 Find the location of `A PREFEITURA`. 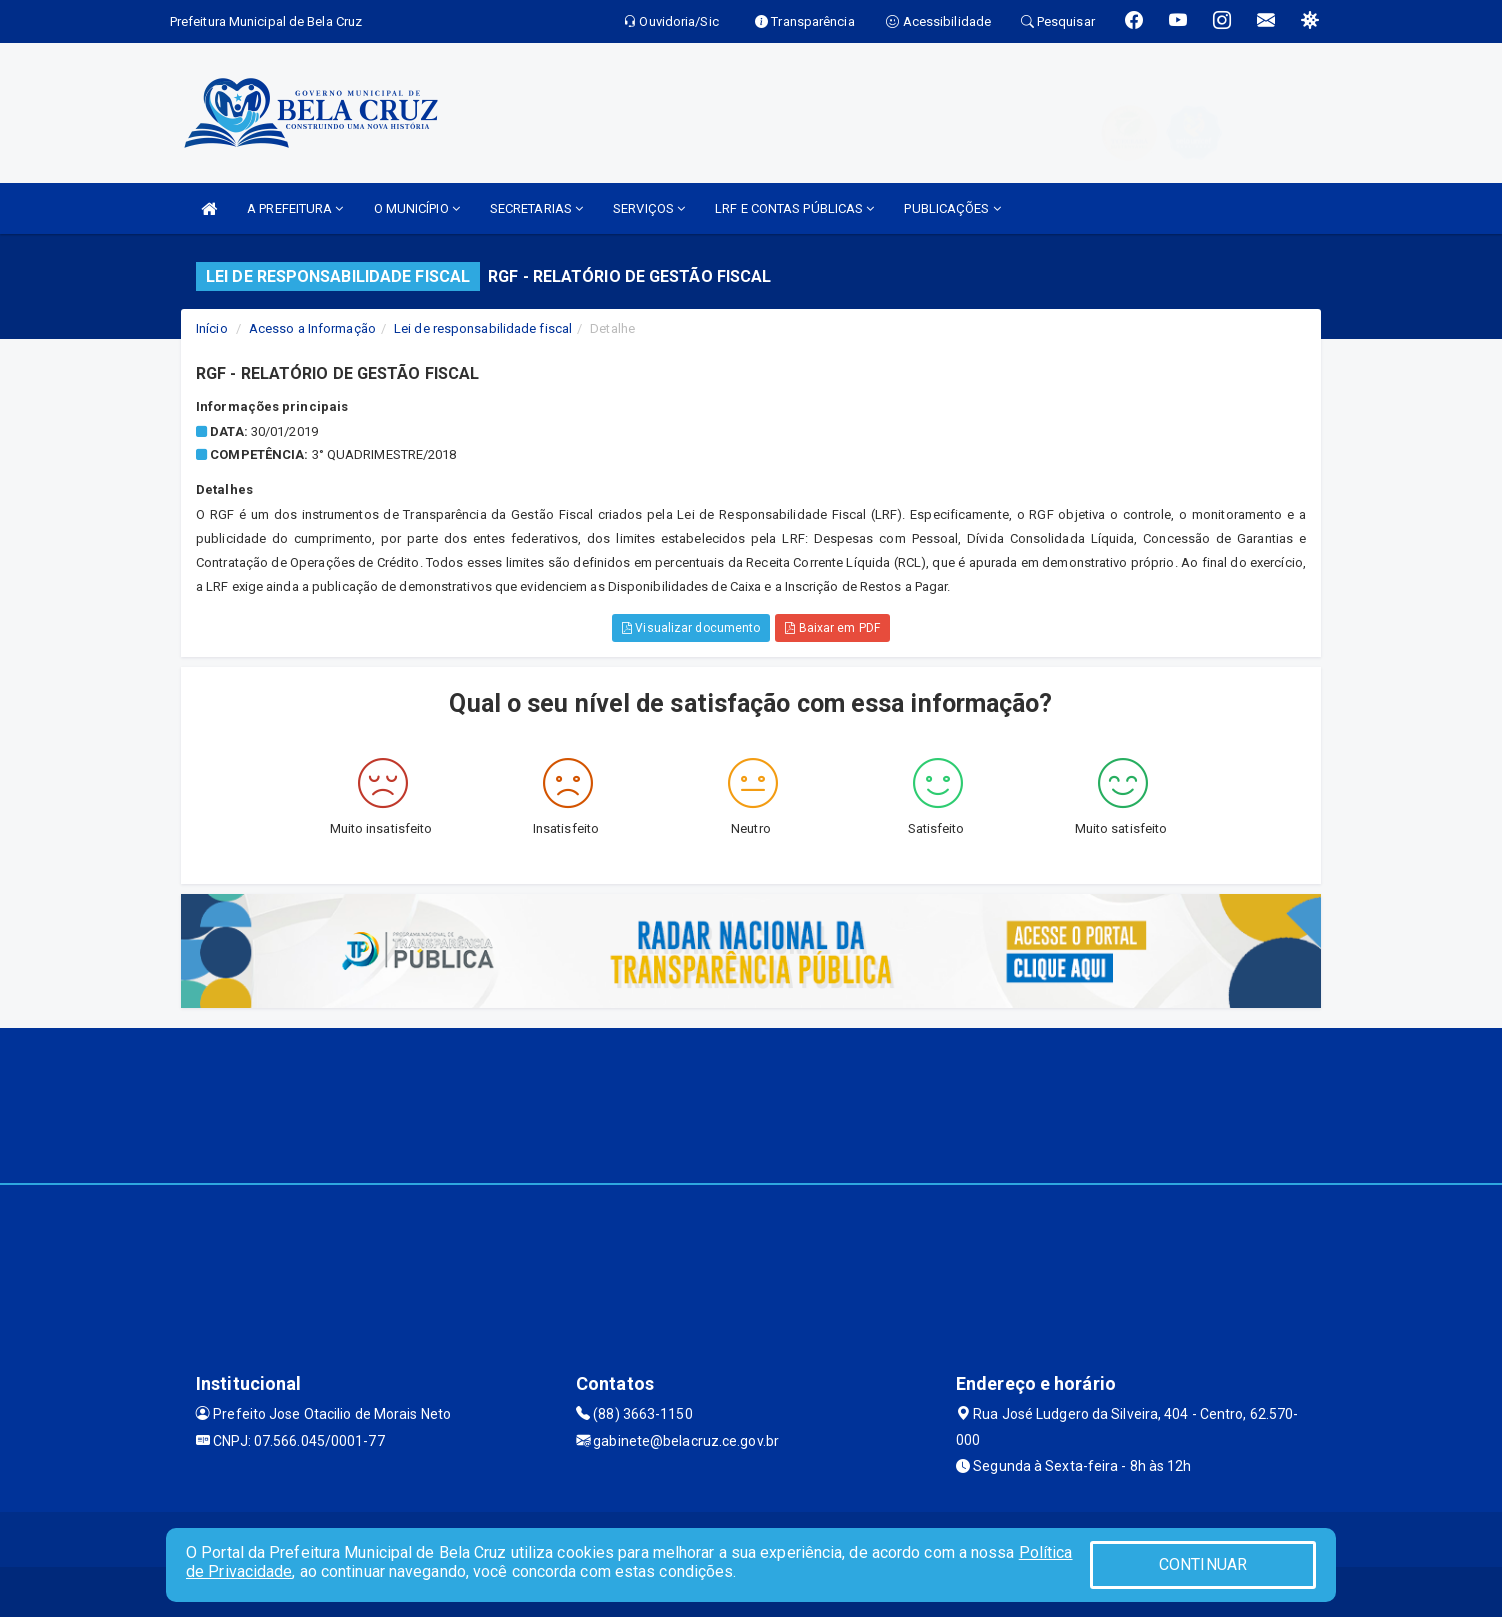

A PREFEITURA is located at coordinates (295, 208).